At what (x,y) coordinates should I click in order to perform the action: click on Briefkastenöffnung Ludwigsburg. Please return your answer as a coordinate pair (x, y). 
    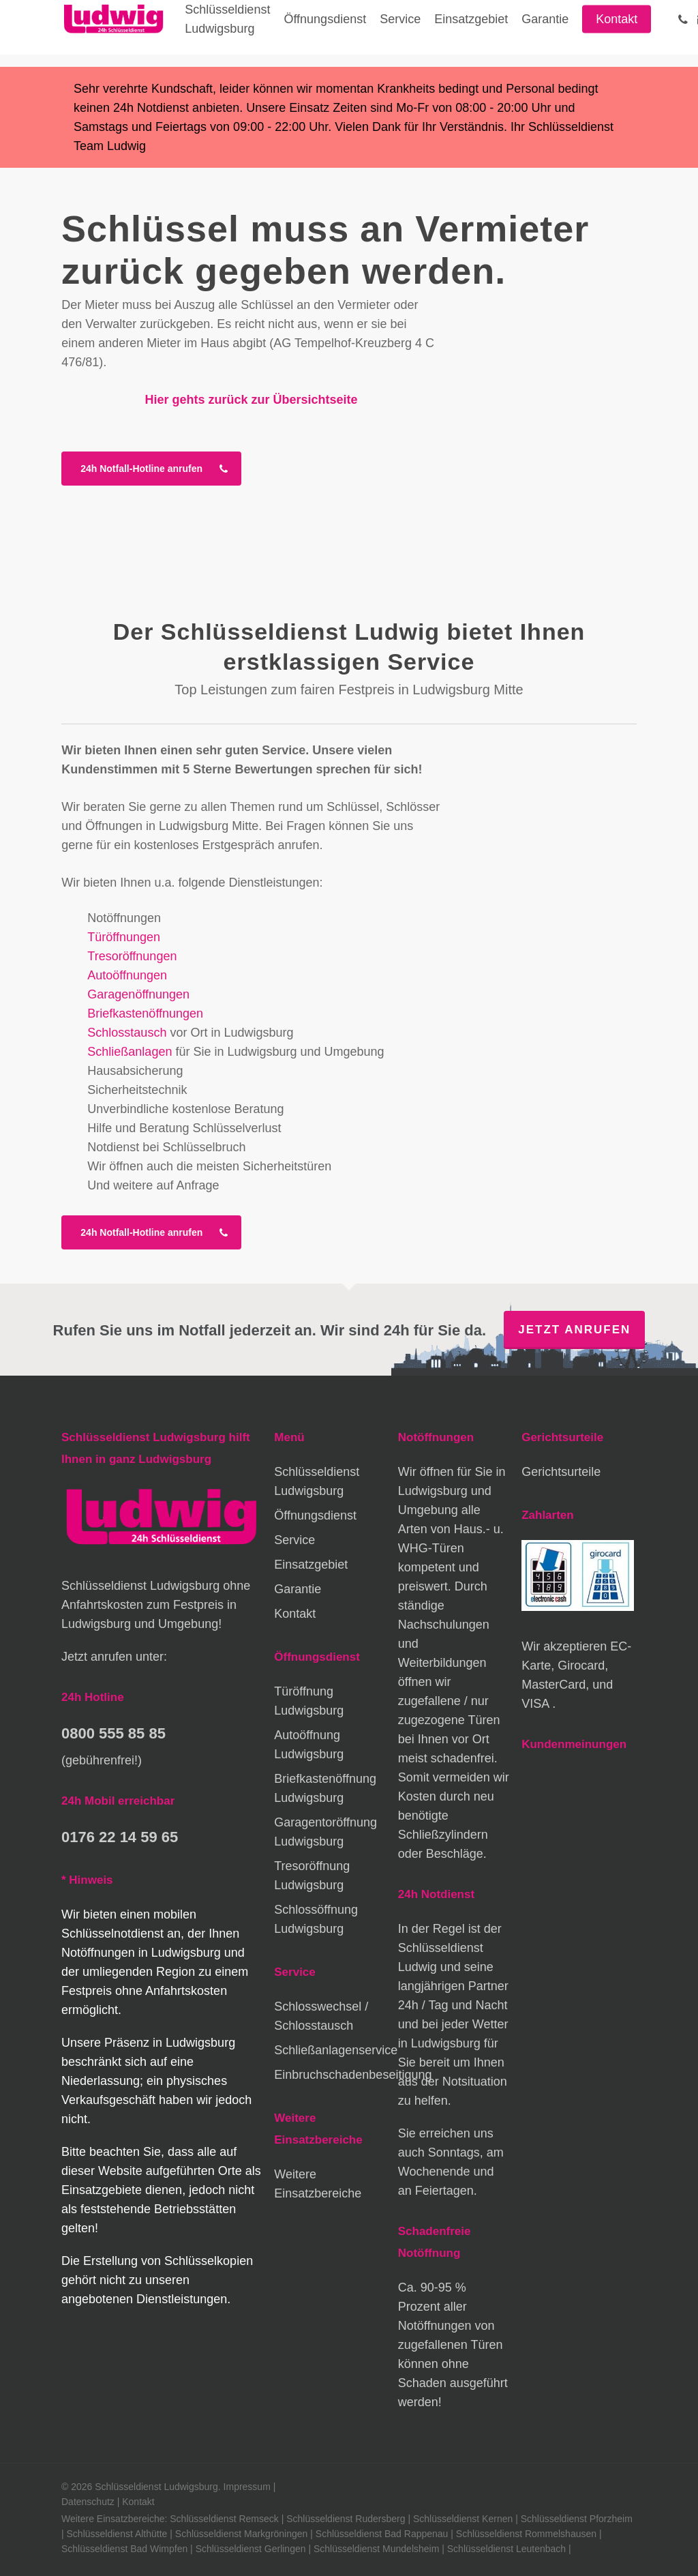
    Looking at the image, I should click on (325, 1788).